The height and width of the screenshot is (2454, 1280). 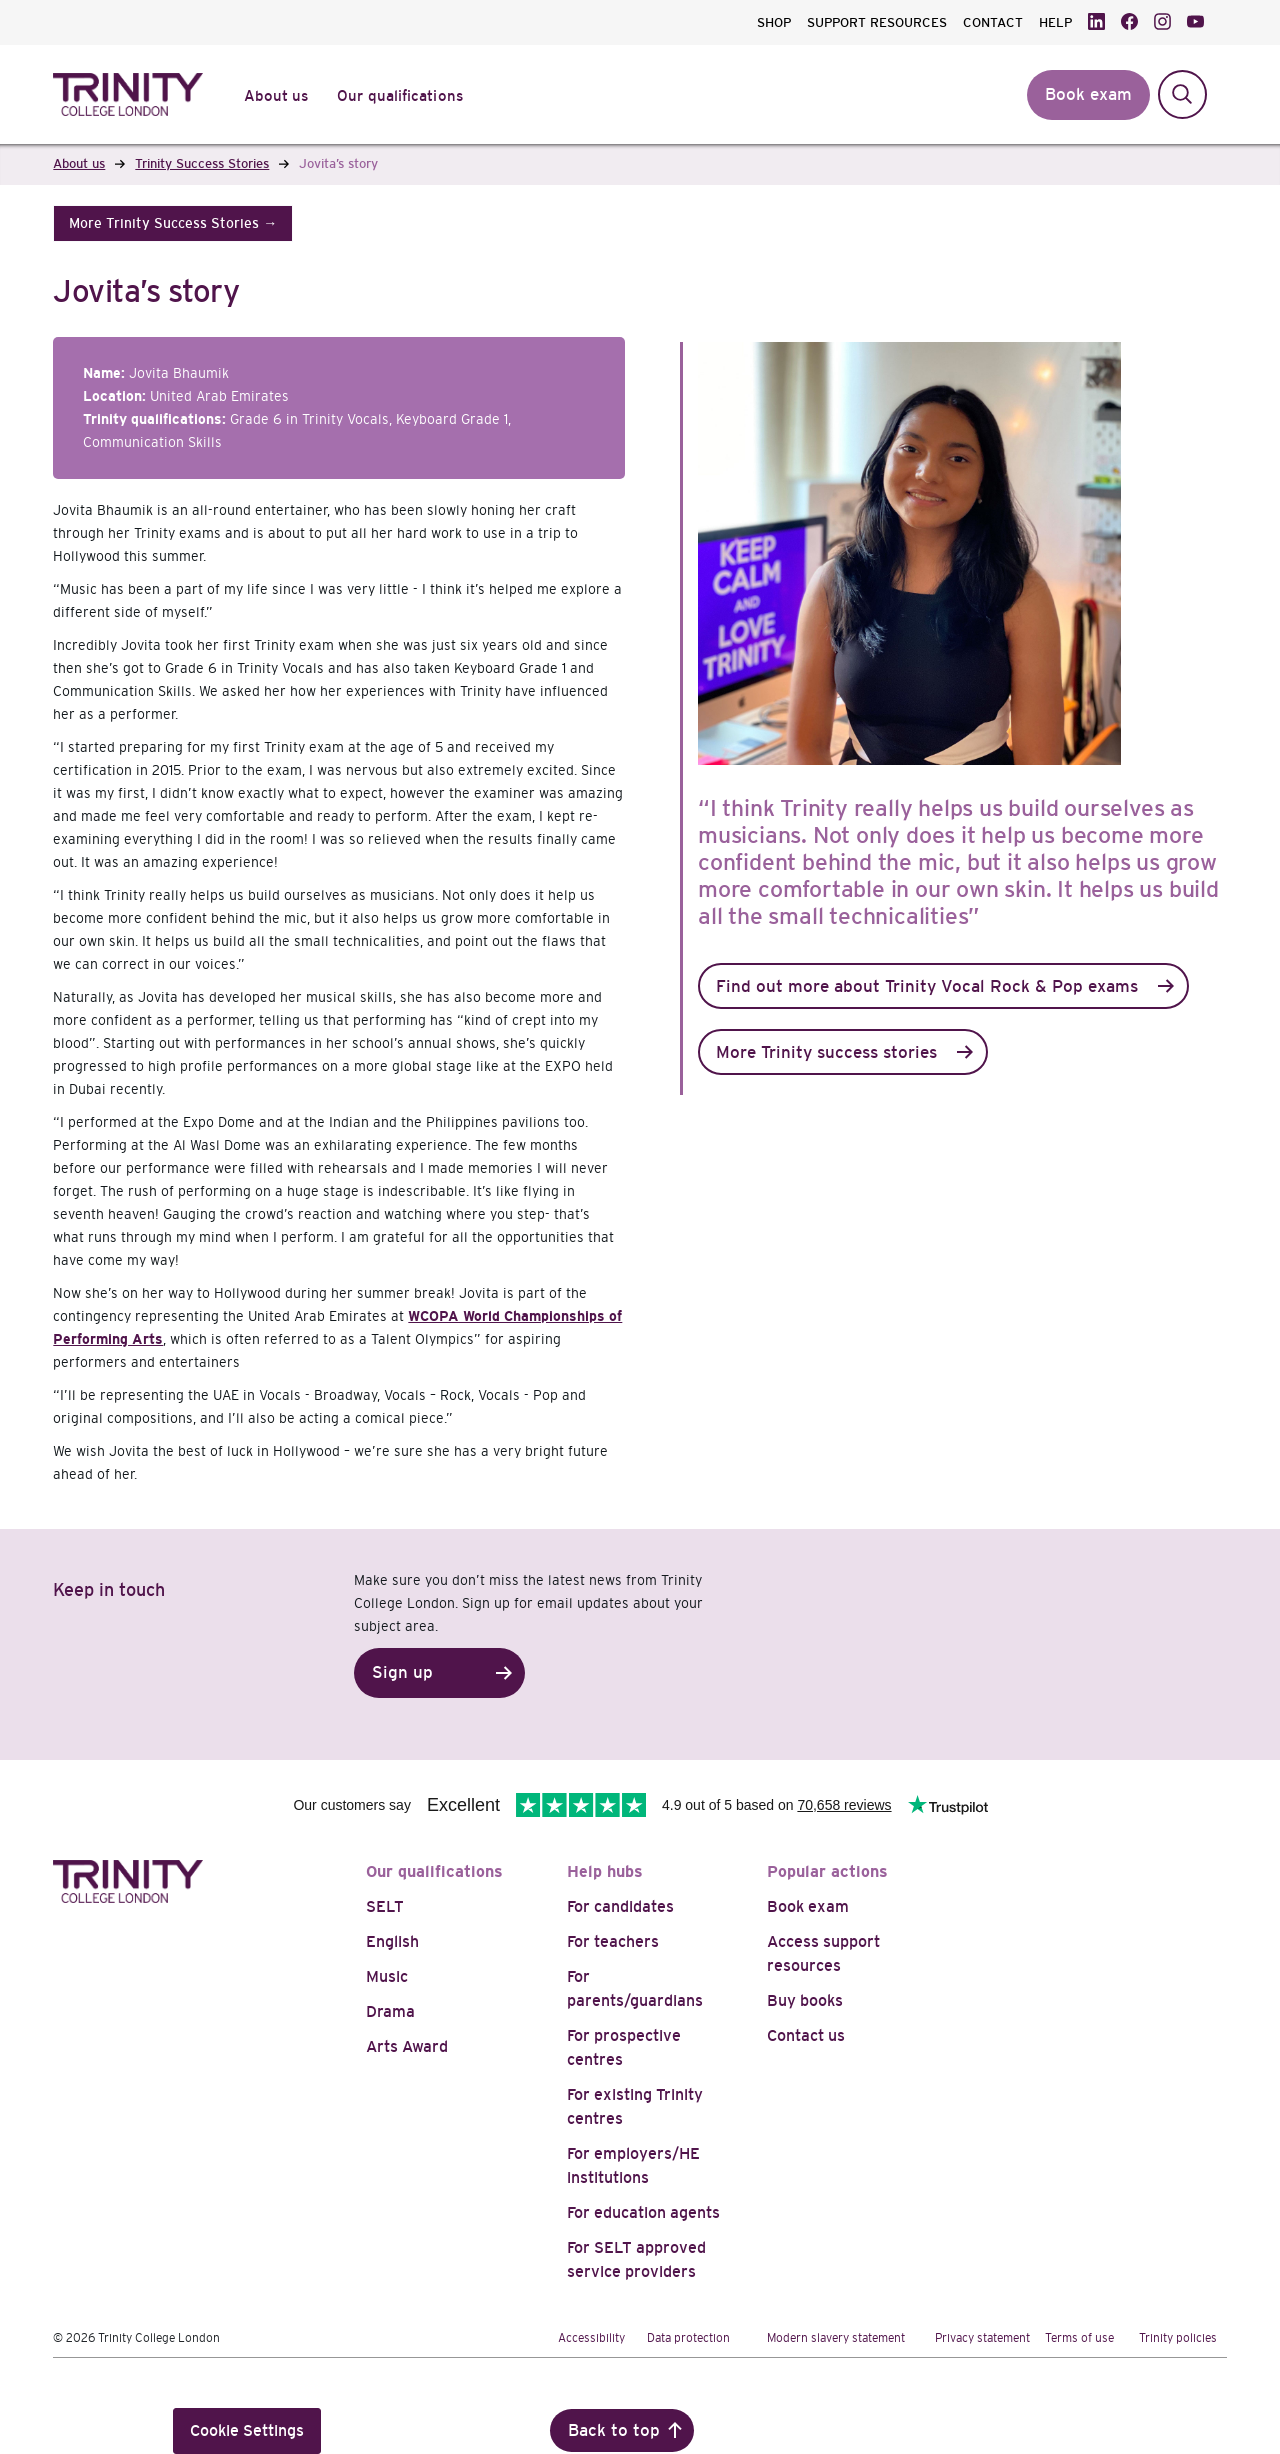 I want to click on Cookie Settings, so click(x=247, y=2430).